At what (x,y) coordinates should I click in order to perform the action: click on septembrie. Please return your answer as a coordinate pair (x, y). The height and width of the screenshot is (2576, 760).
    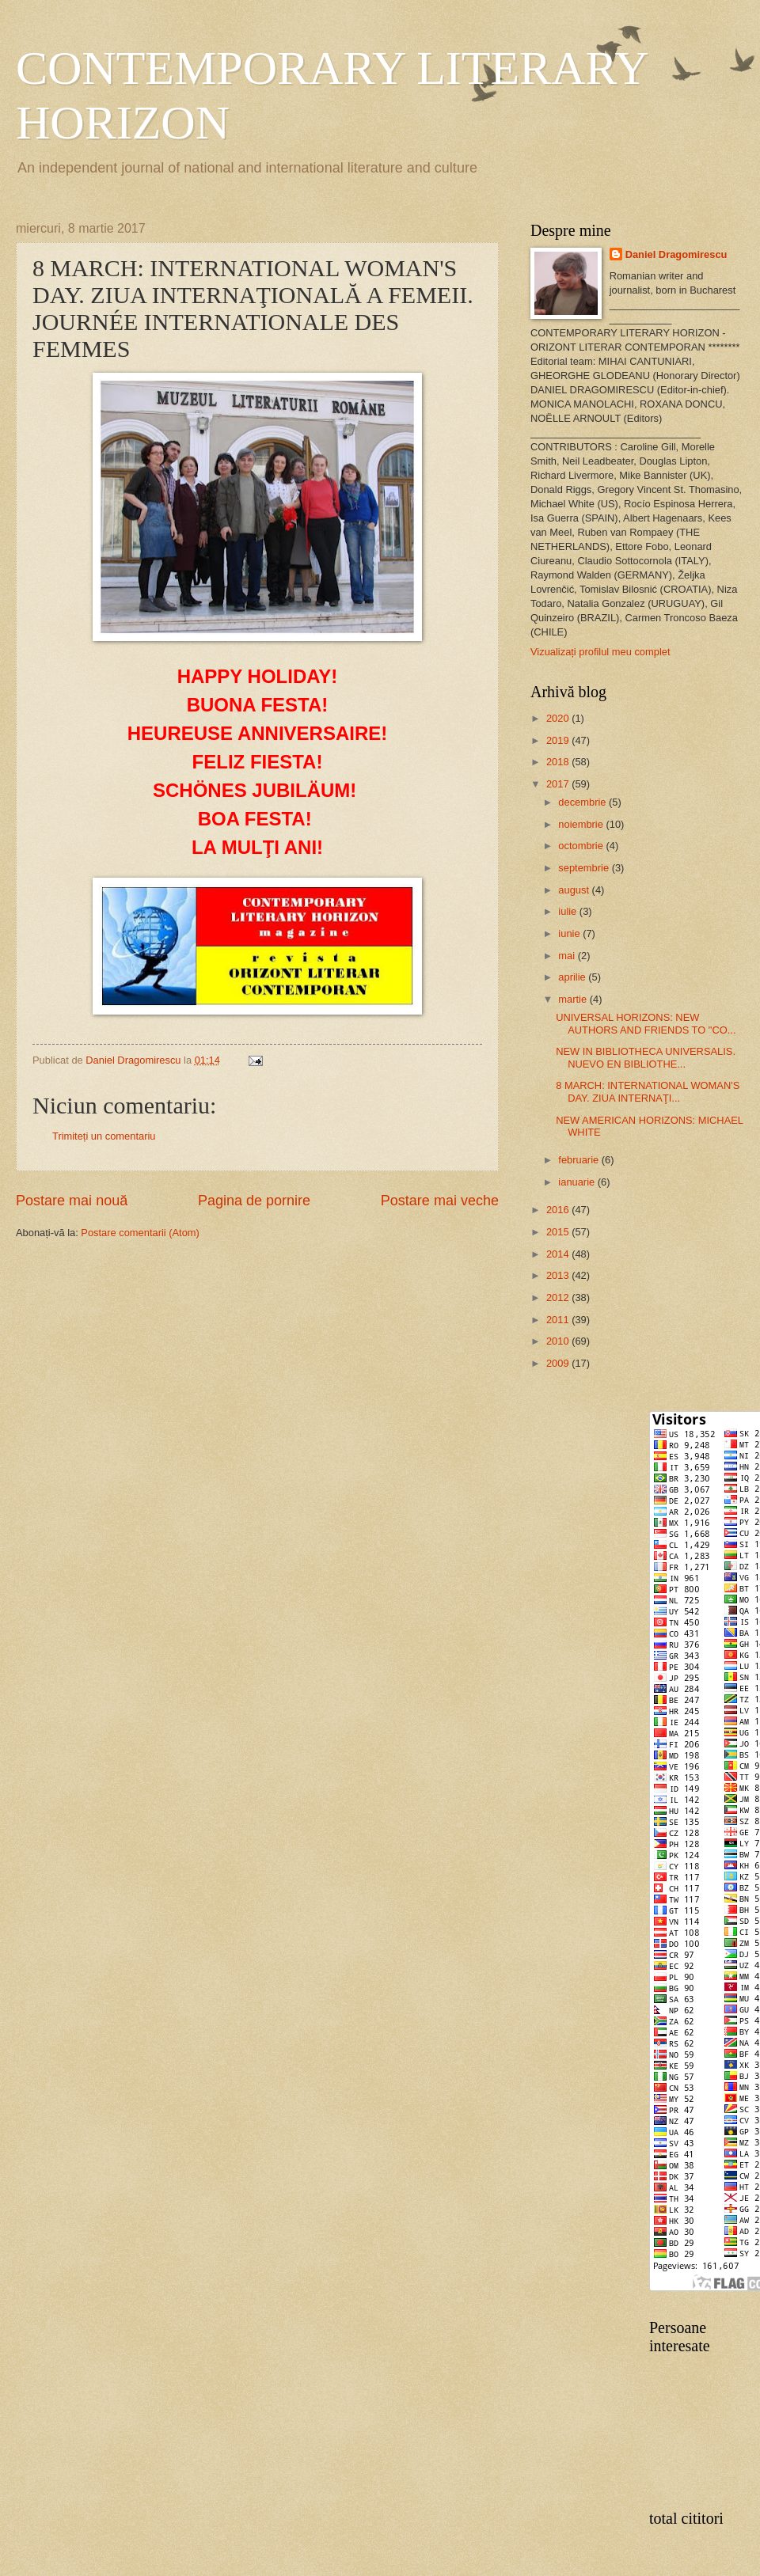
    Looking at the image, I should click on (584, 868).